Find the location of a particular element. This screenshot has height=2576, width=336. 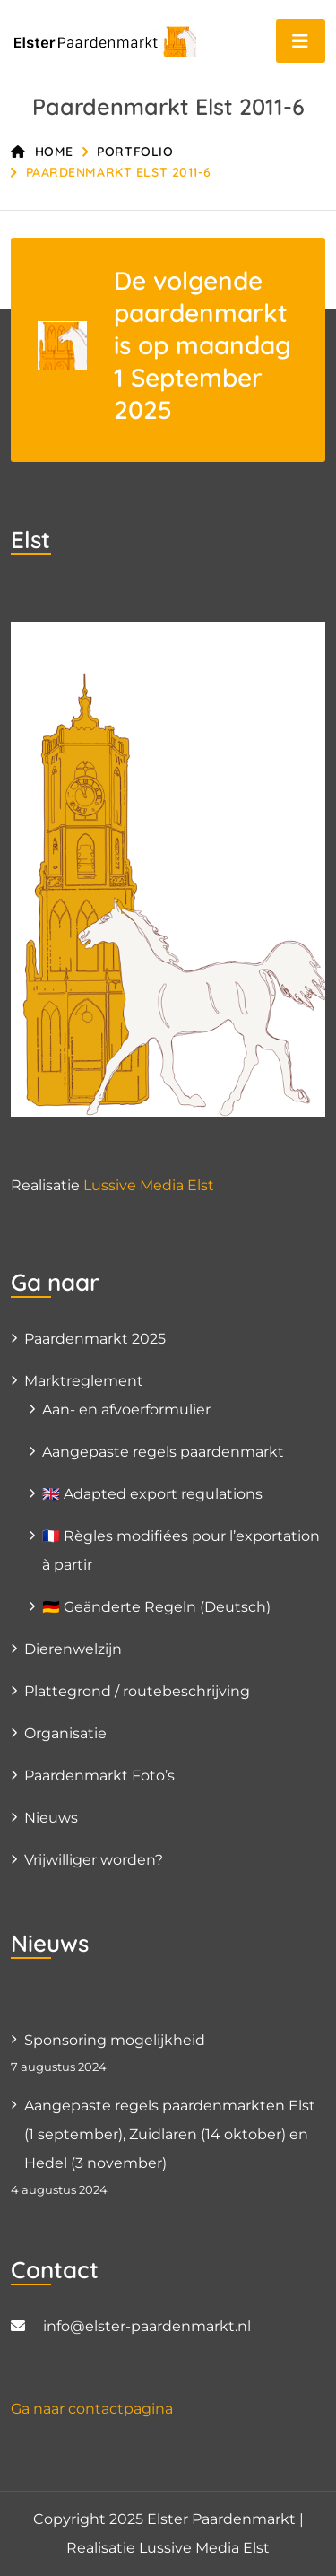

Marktreglement is located at coordinates (83, 1380).